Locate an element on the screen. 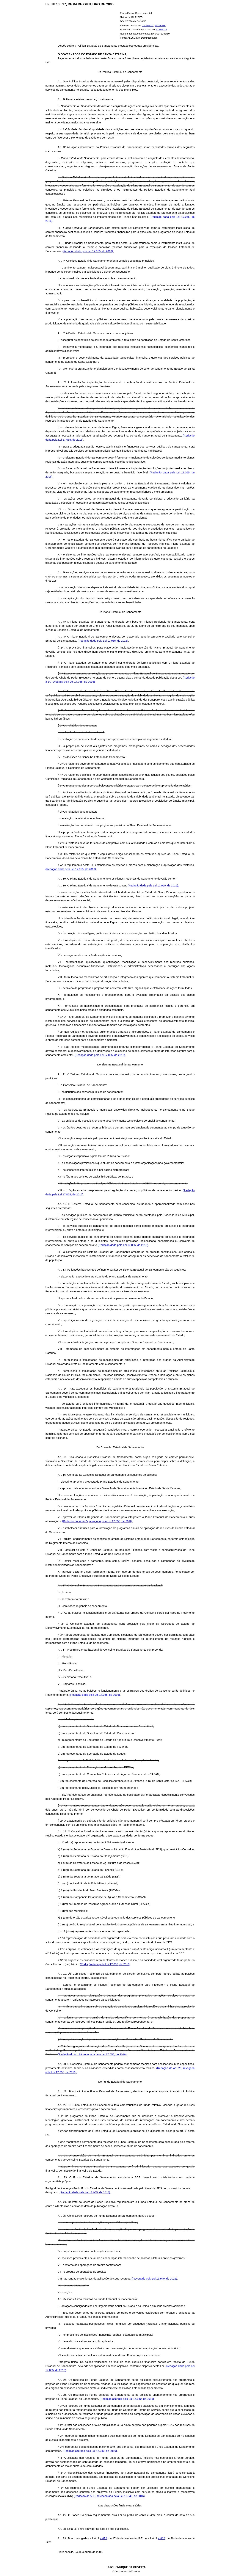  (Redação do art. 19, revogada pela Lei 17.055, de 2016). is located at coordinates (92, 2054).